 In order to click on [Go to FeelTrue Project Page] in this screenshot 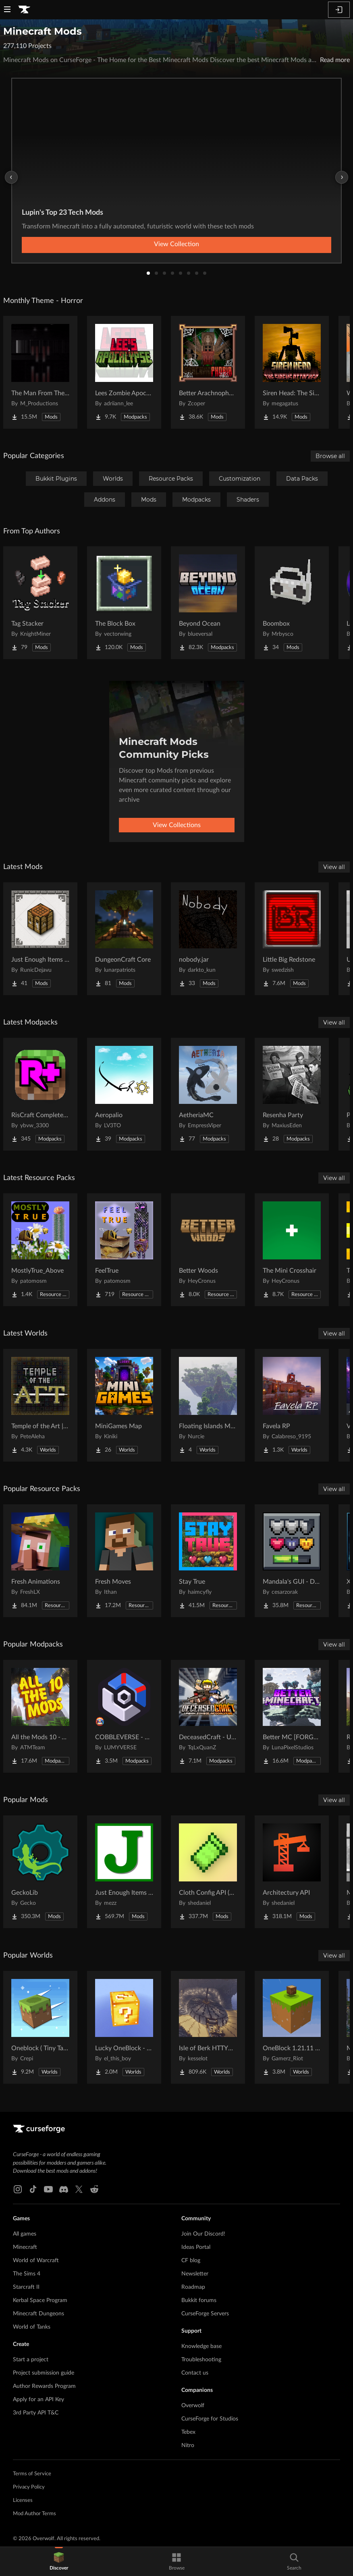, I will do `click(124, 1249)`.